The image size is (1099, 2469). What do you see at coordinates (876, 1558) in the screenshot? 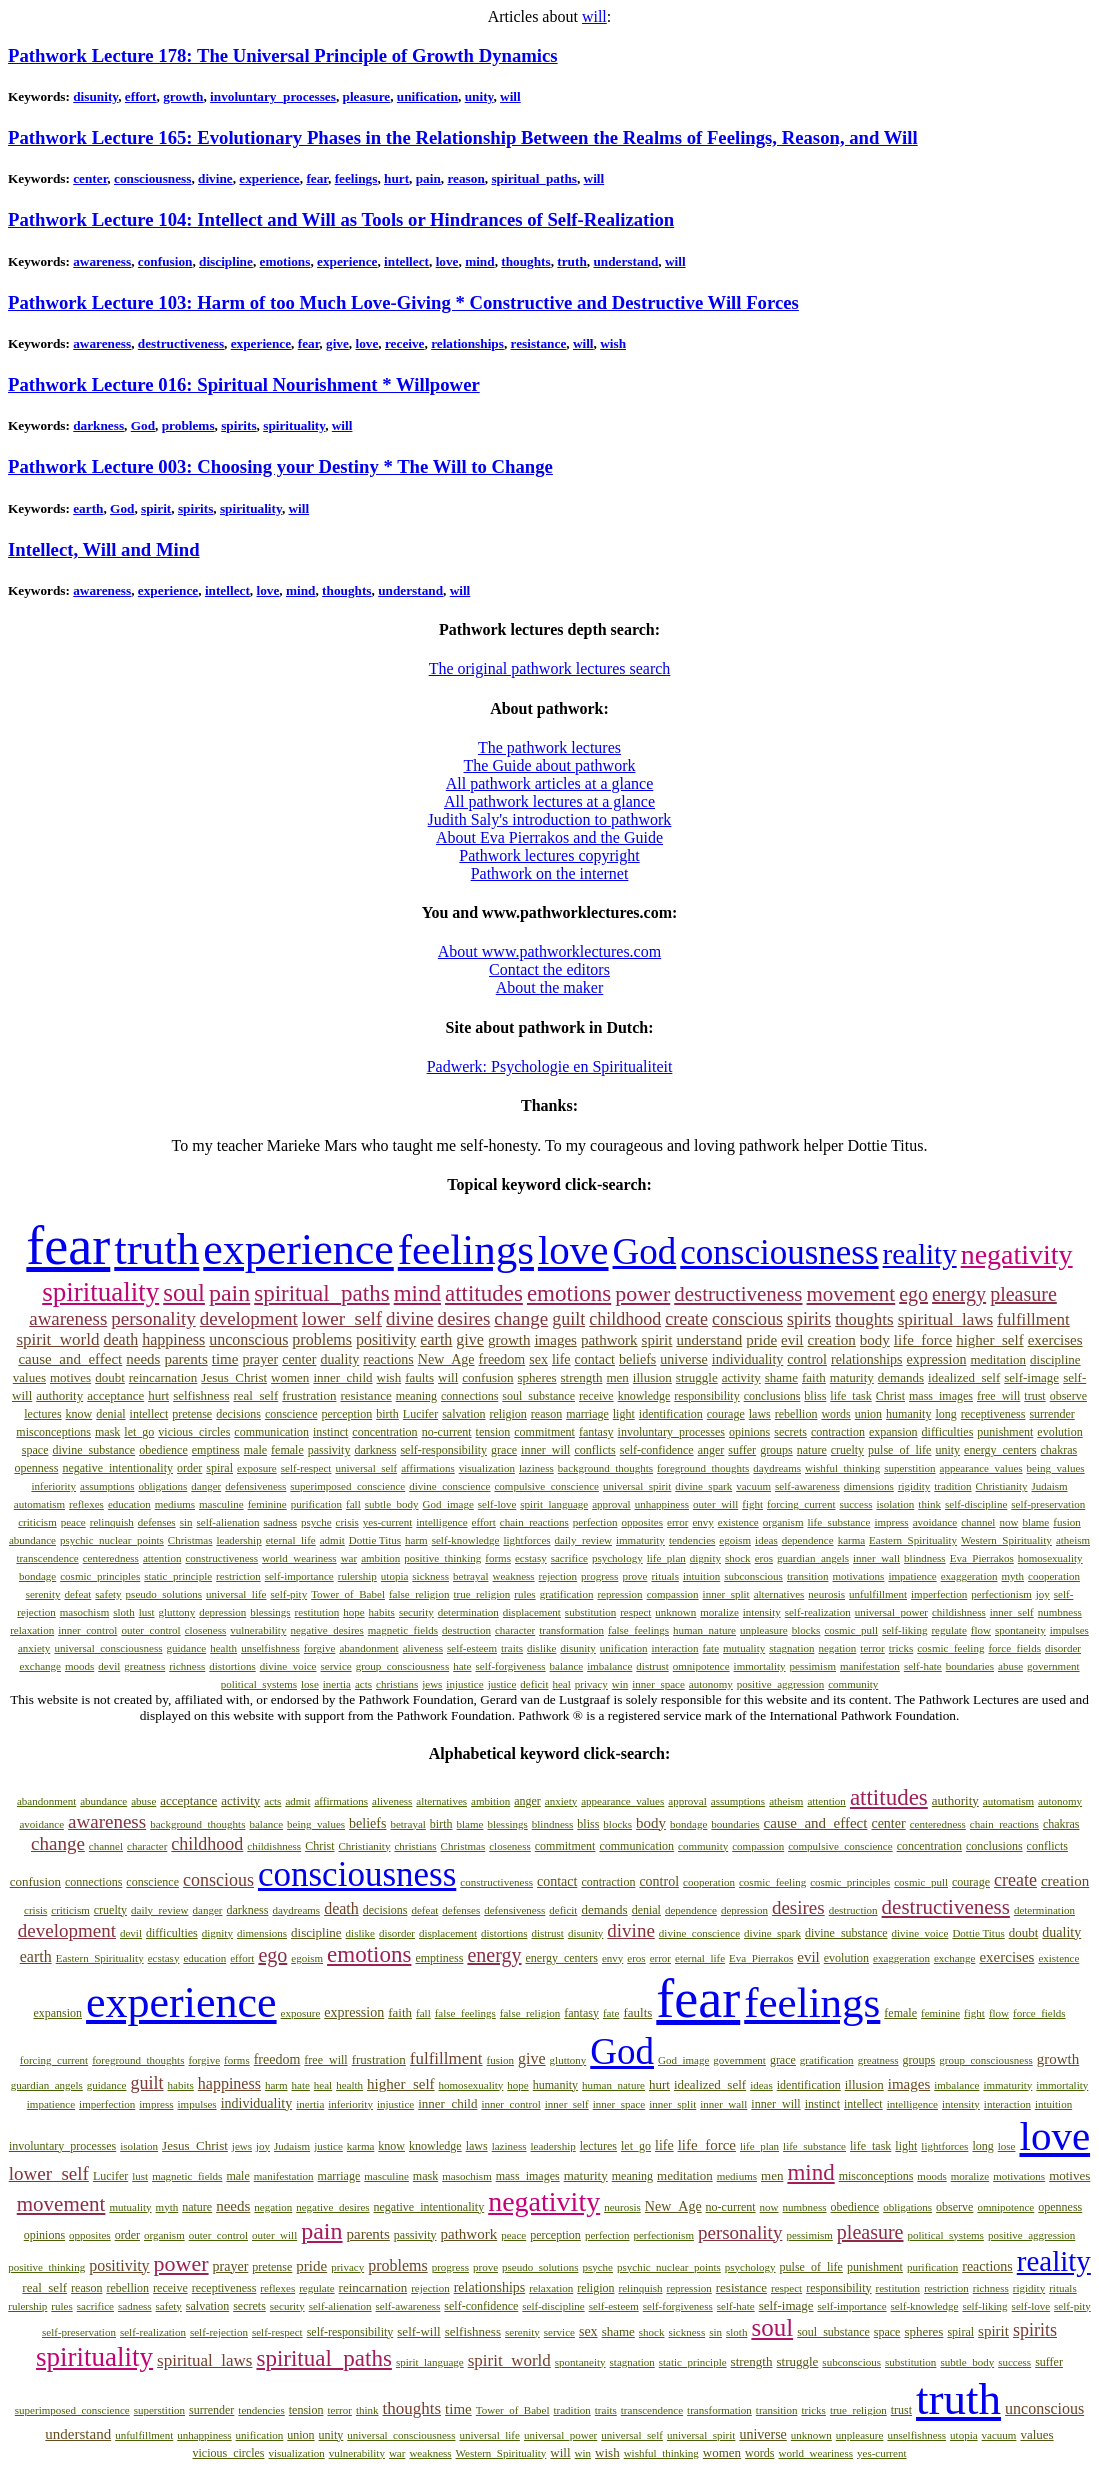
I see `inner_wall` at bounding box center [876, 1558].